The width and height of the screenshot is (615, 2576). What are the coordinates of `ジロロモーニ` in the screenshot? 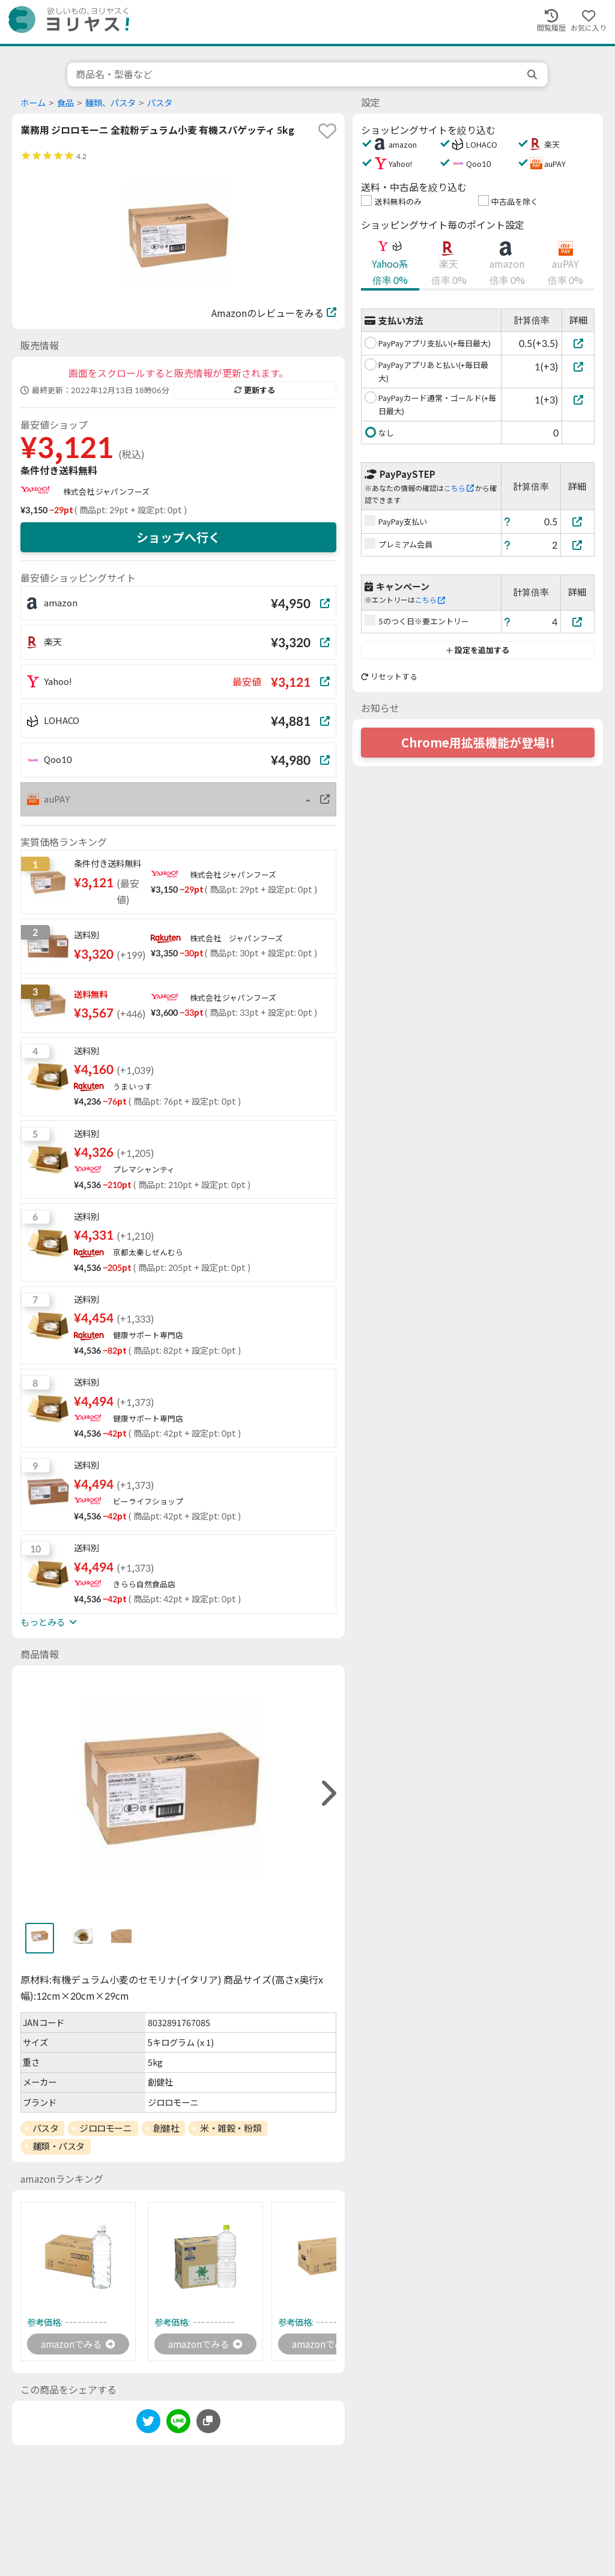 It's located at (105, 2128).